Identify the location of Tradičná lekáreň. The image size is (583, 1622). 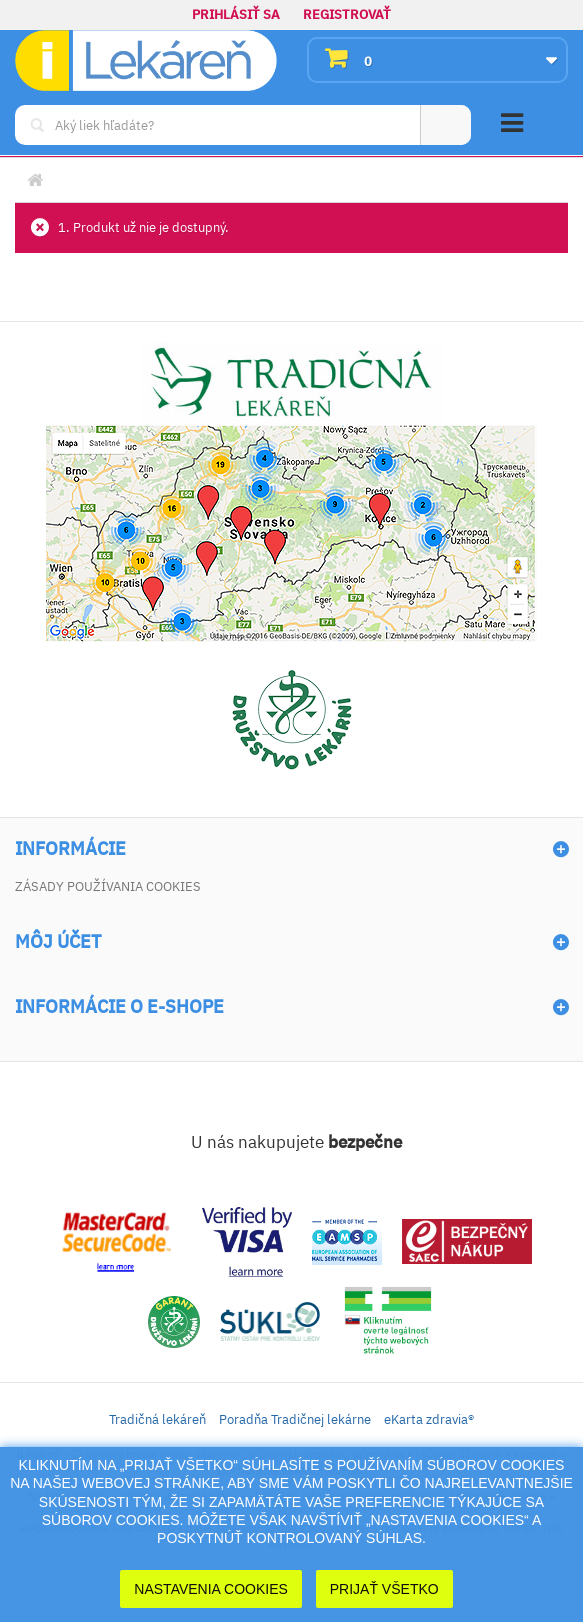
(157, 1419).